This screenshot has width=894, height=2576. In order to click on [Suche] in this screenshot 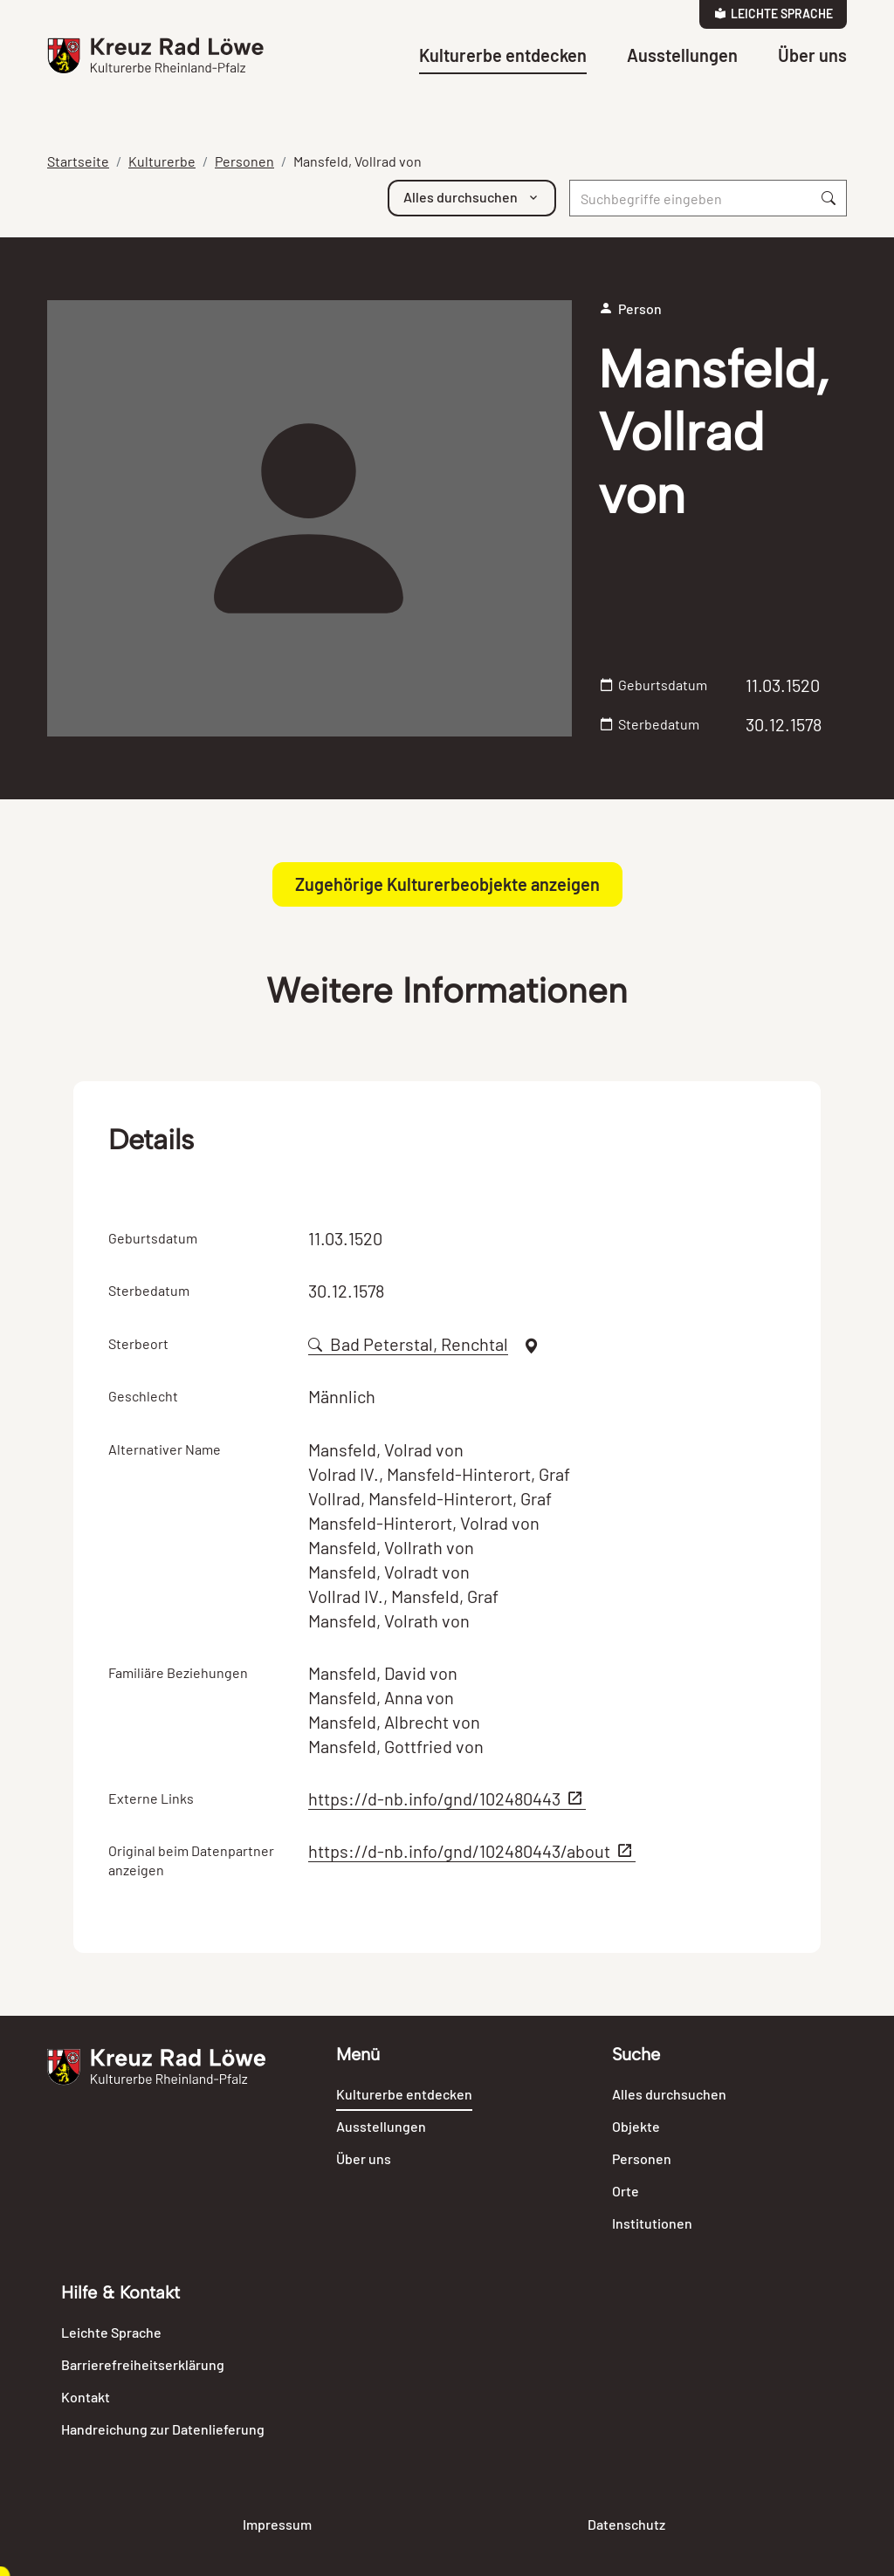, I will do `click(690, 198)`.